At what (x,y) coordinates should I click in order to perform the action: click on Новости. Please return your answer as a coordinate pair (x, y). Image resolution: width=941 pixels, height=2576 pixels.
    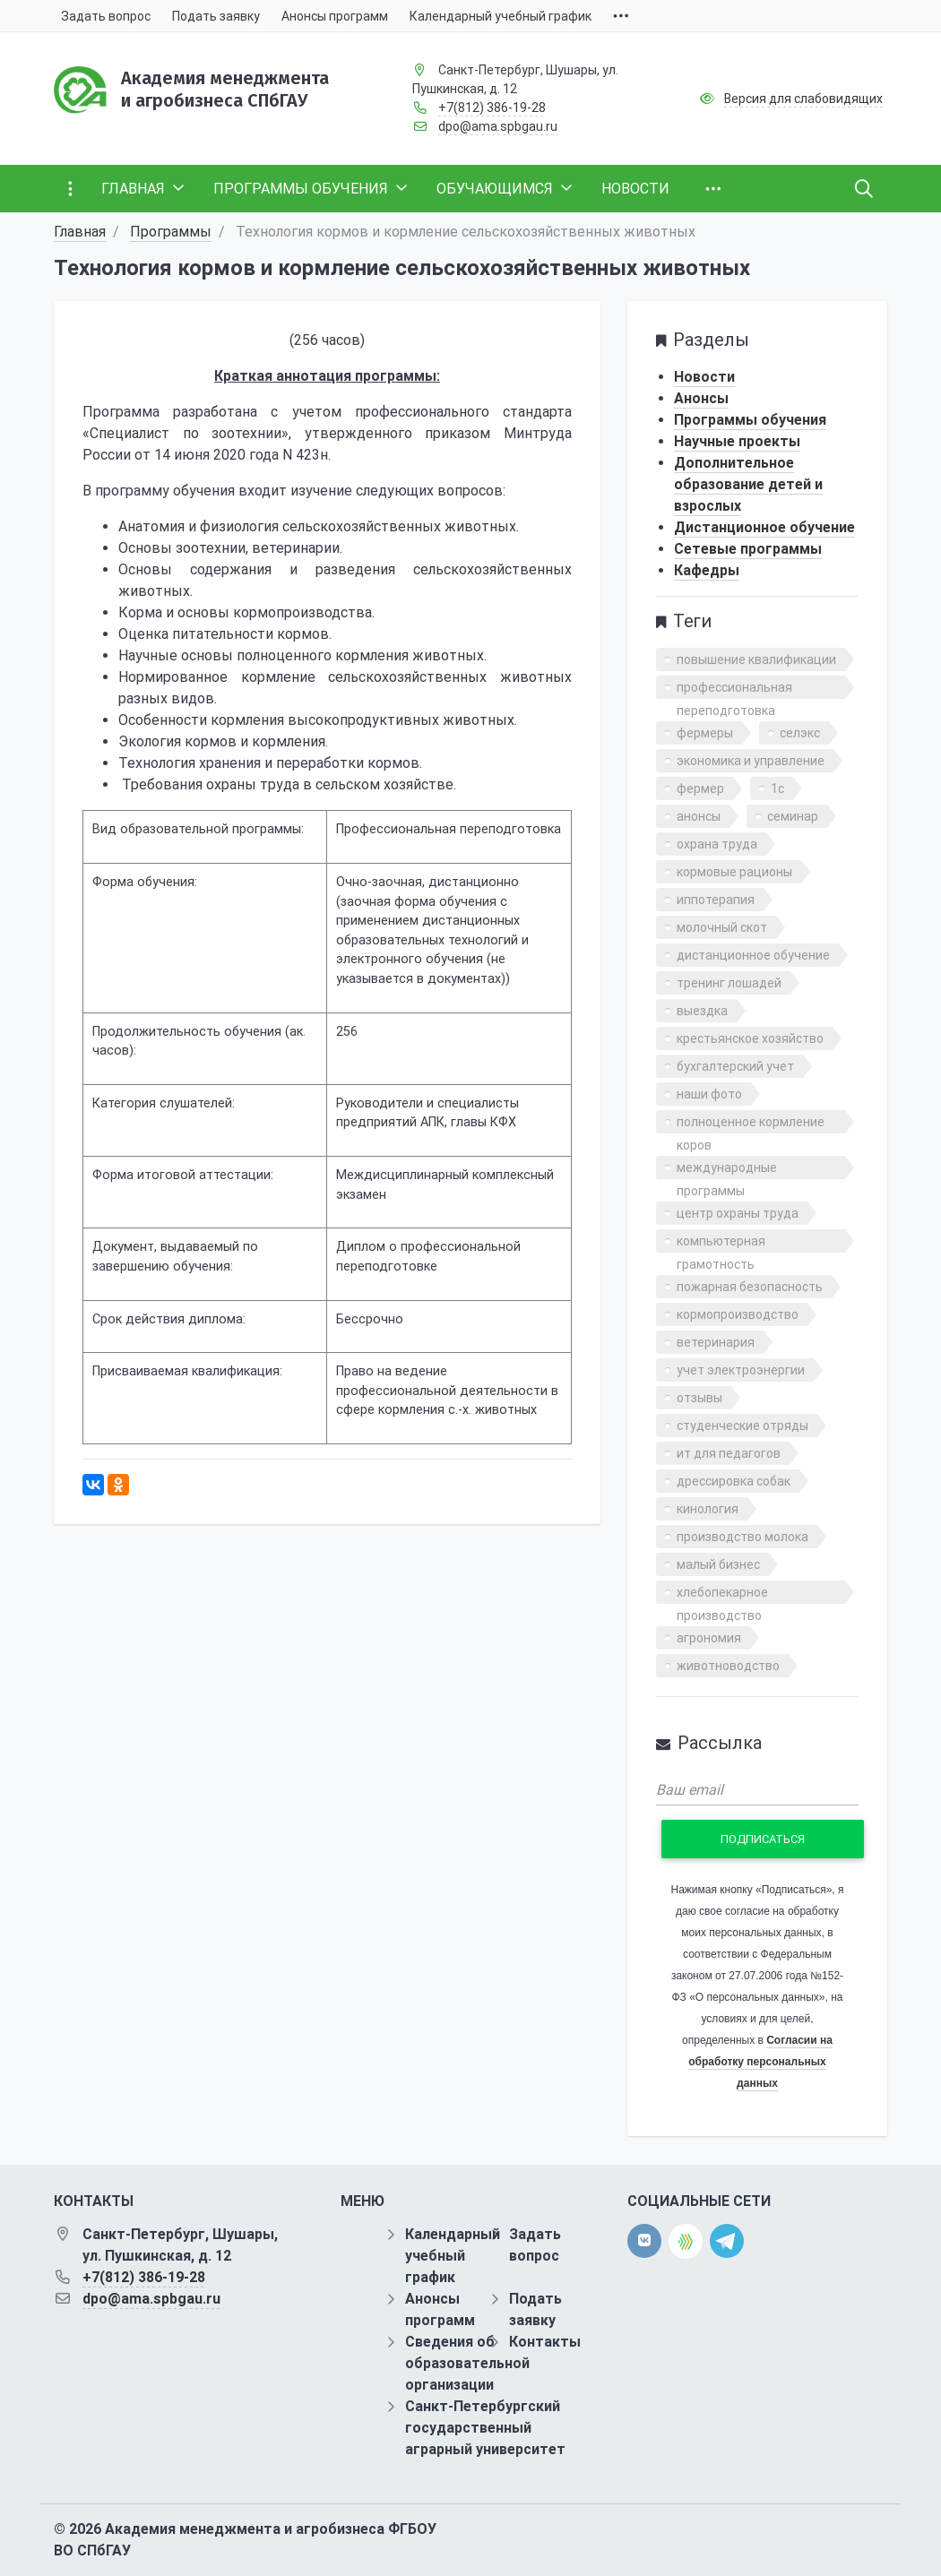
    Looking at the image, I should click on (704, 376).